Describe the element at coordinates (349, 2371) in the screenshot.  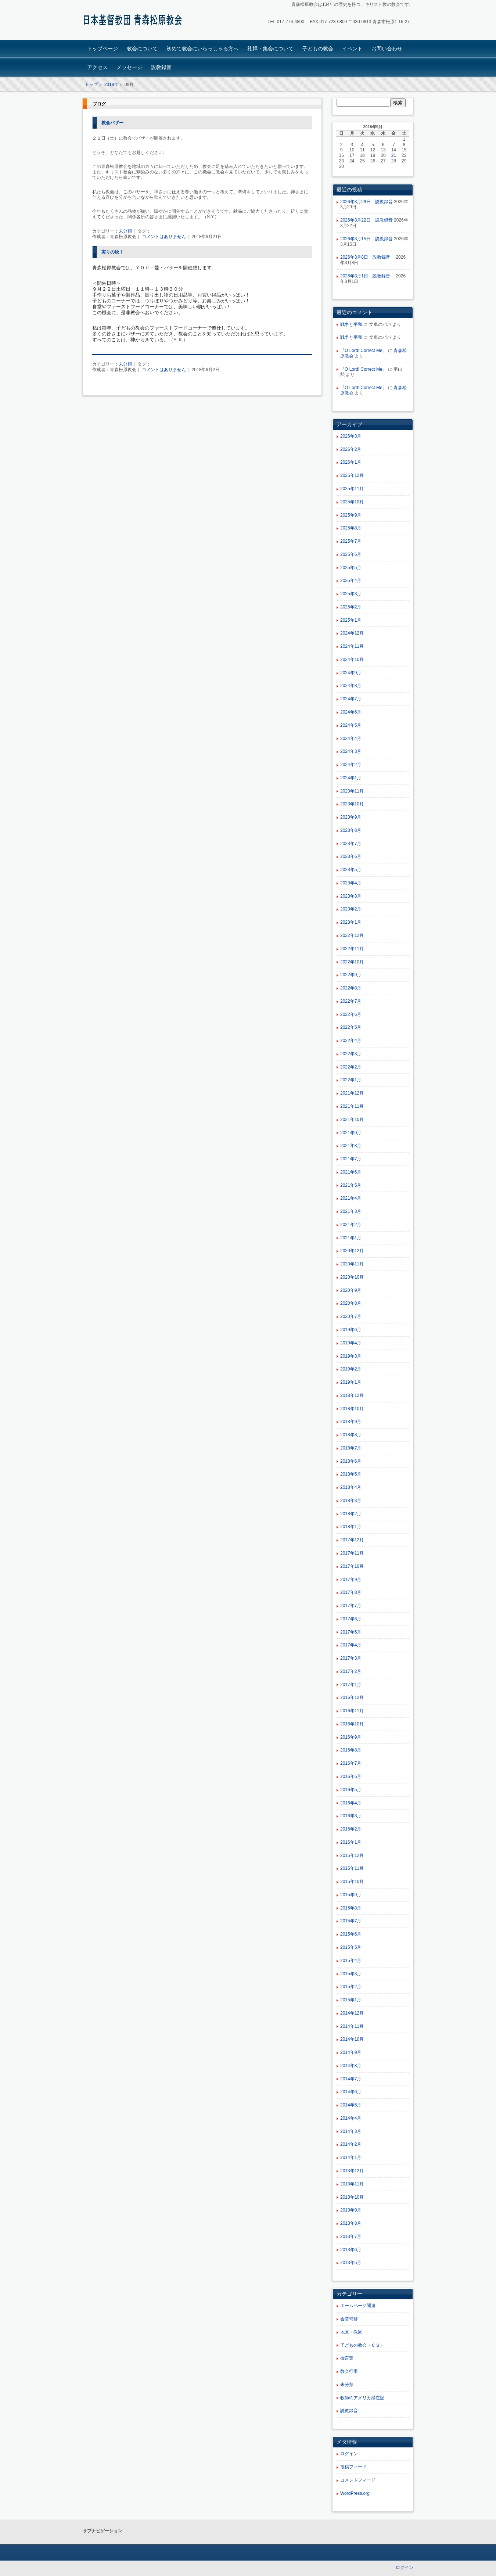
I see `教会行事` at that location.